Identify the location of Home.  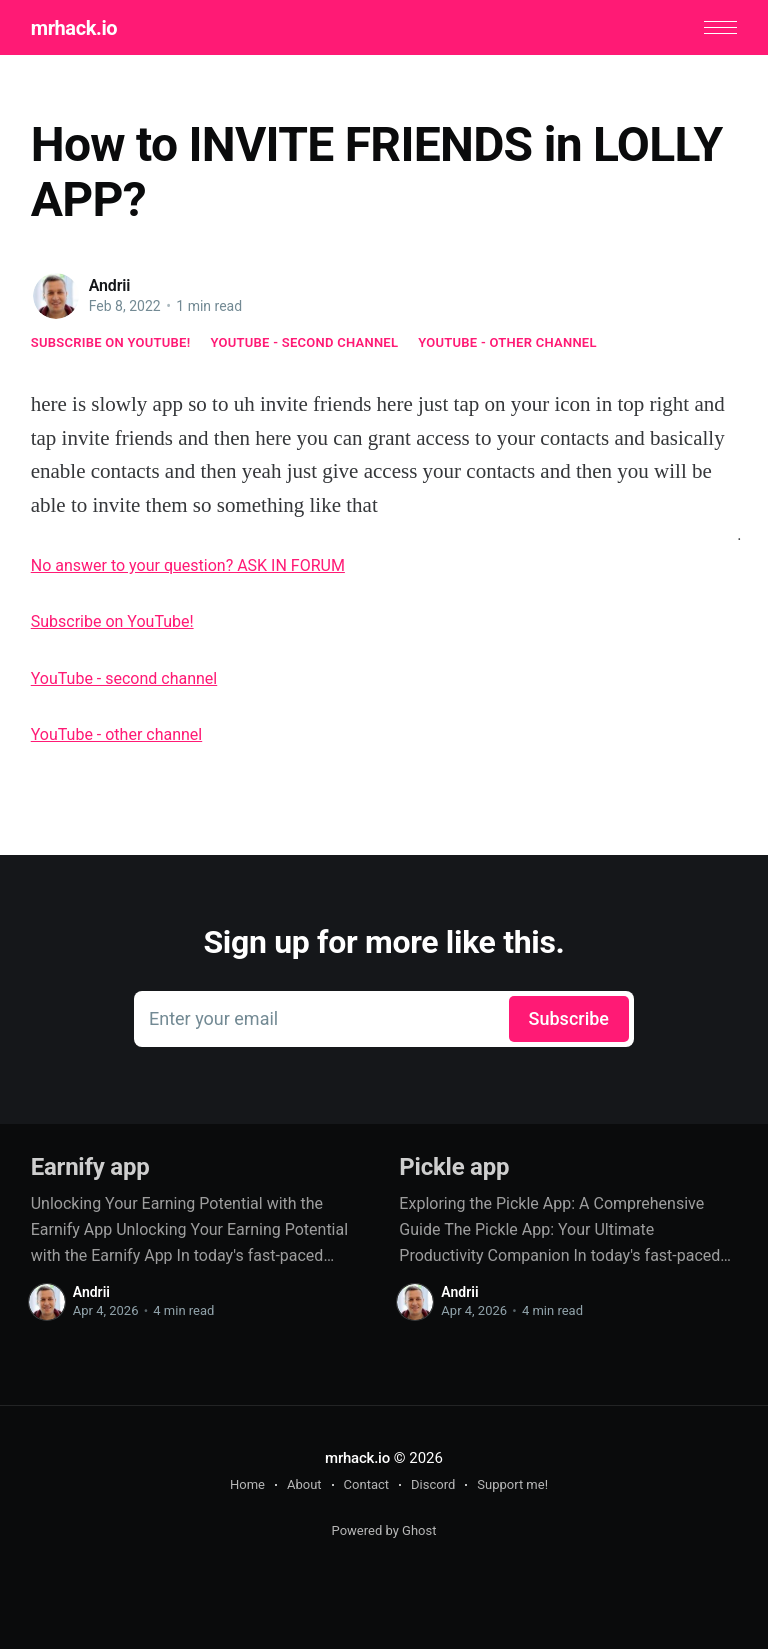
(247, 1484).